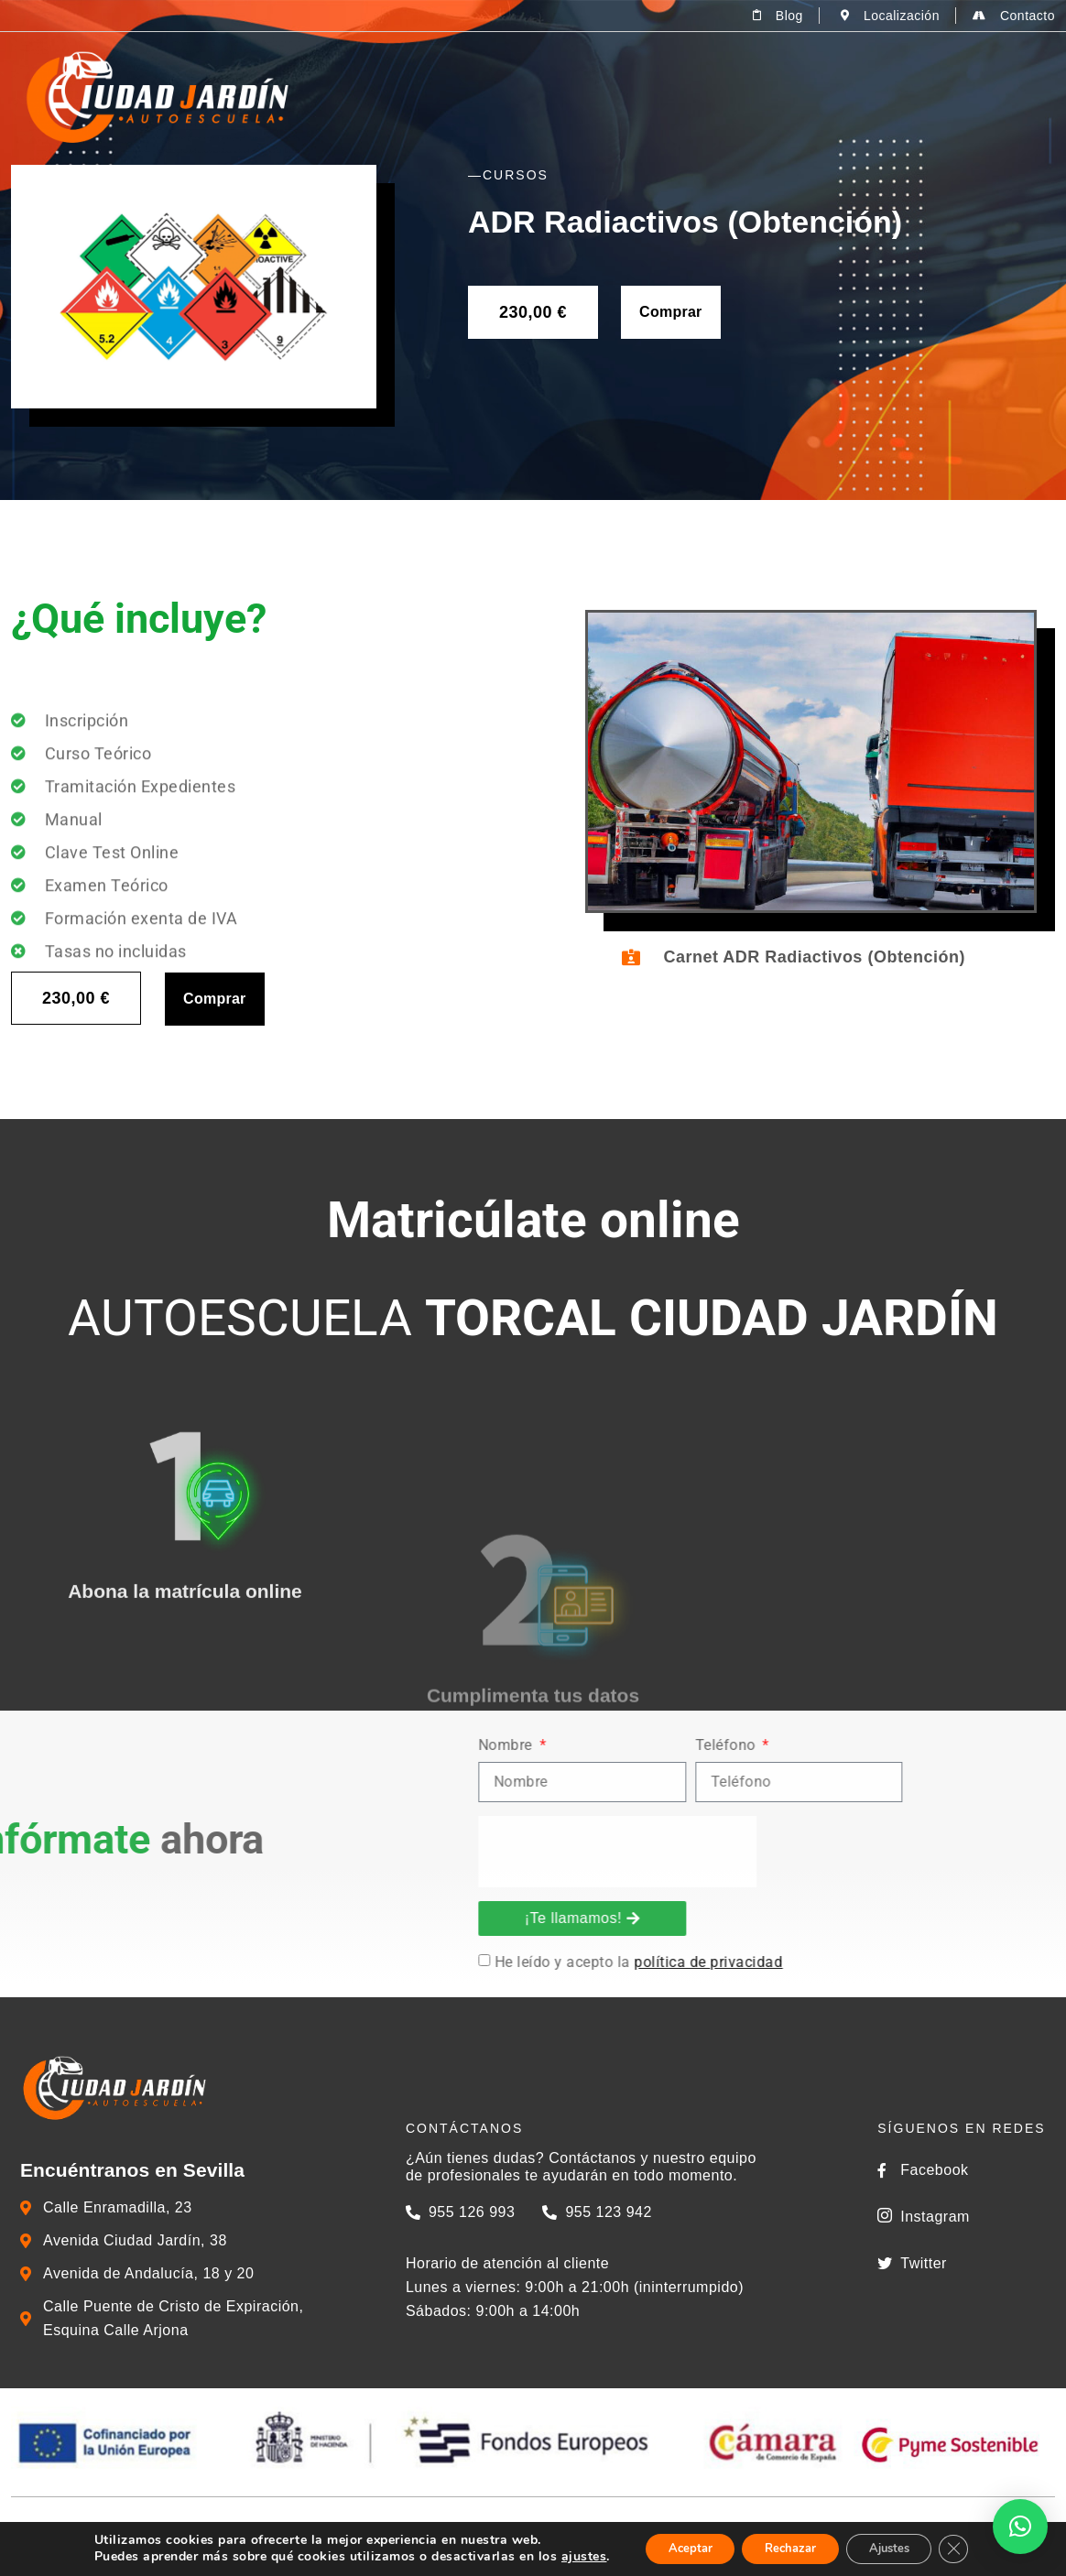 Image resolution: width=1066 pixels, height=2576 pixels. Describe the element at coordinates (838, 96) in the screenshot. I see `Tienda` at that location.